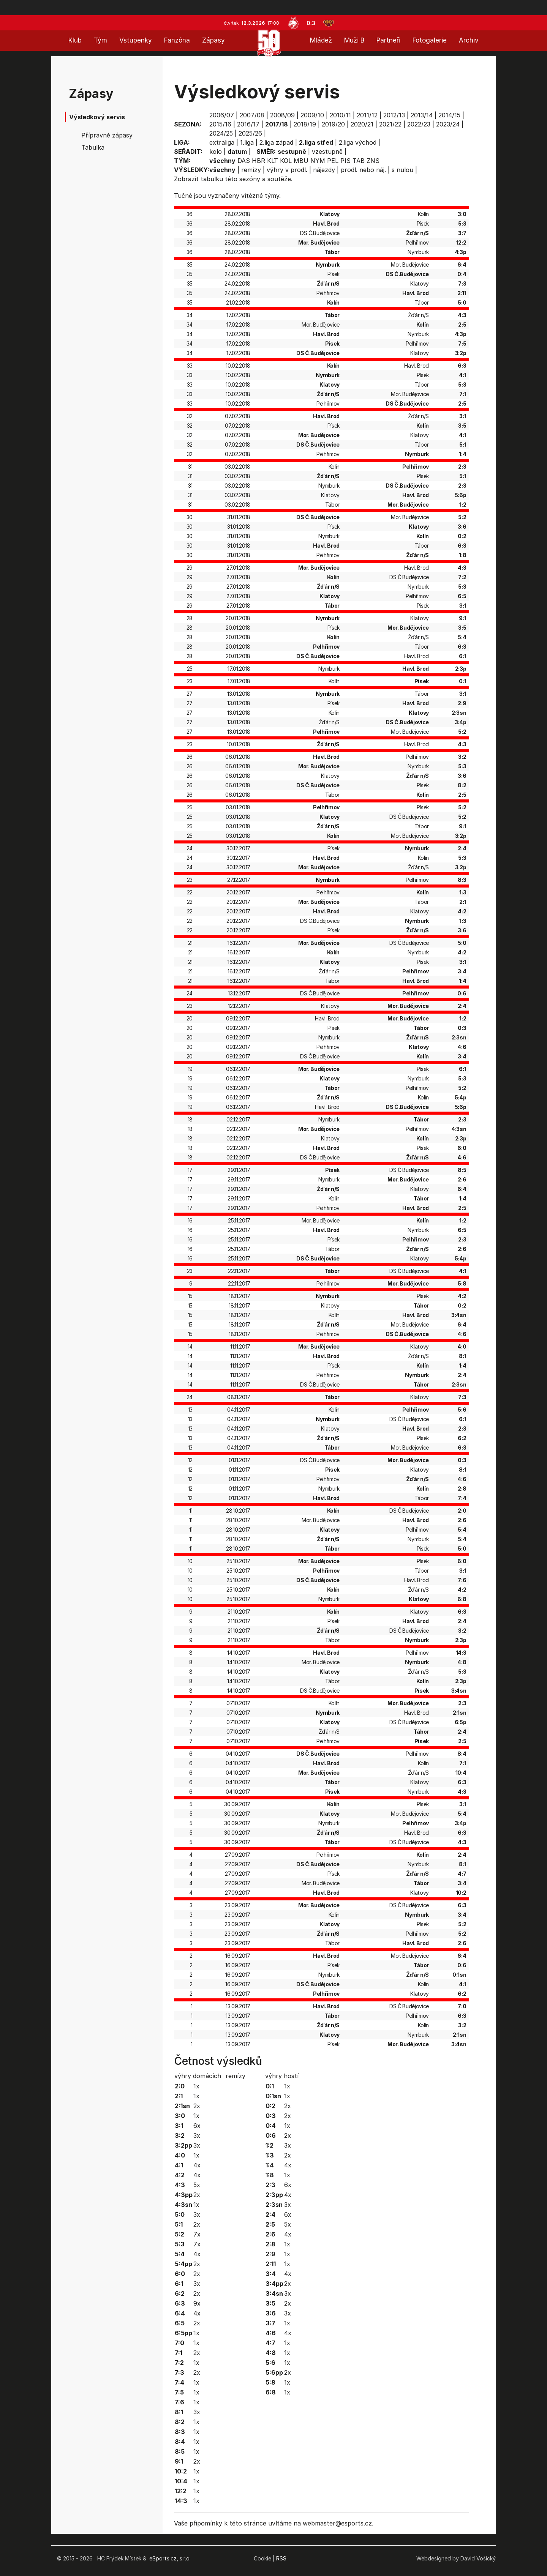  What do you see at coordinates (448, 124) in the screenshot?
I see `2023/24` at bounding box center [448, 124].